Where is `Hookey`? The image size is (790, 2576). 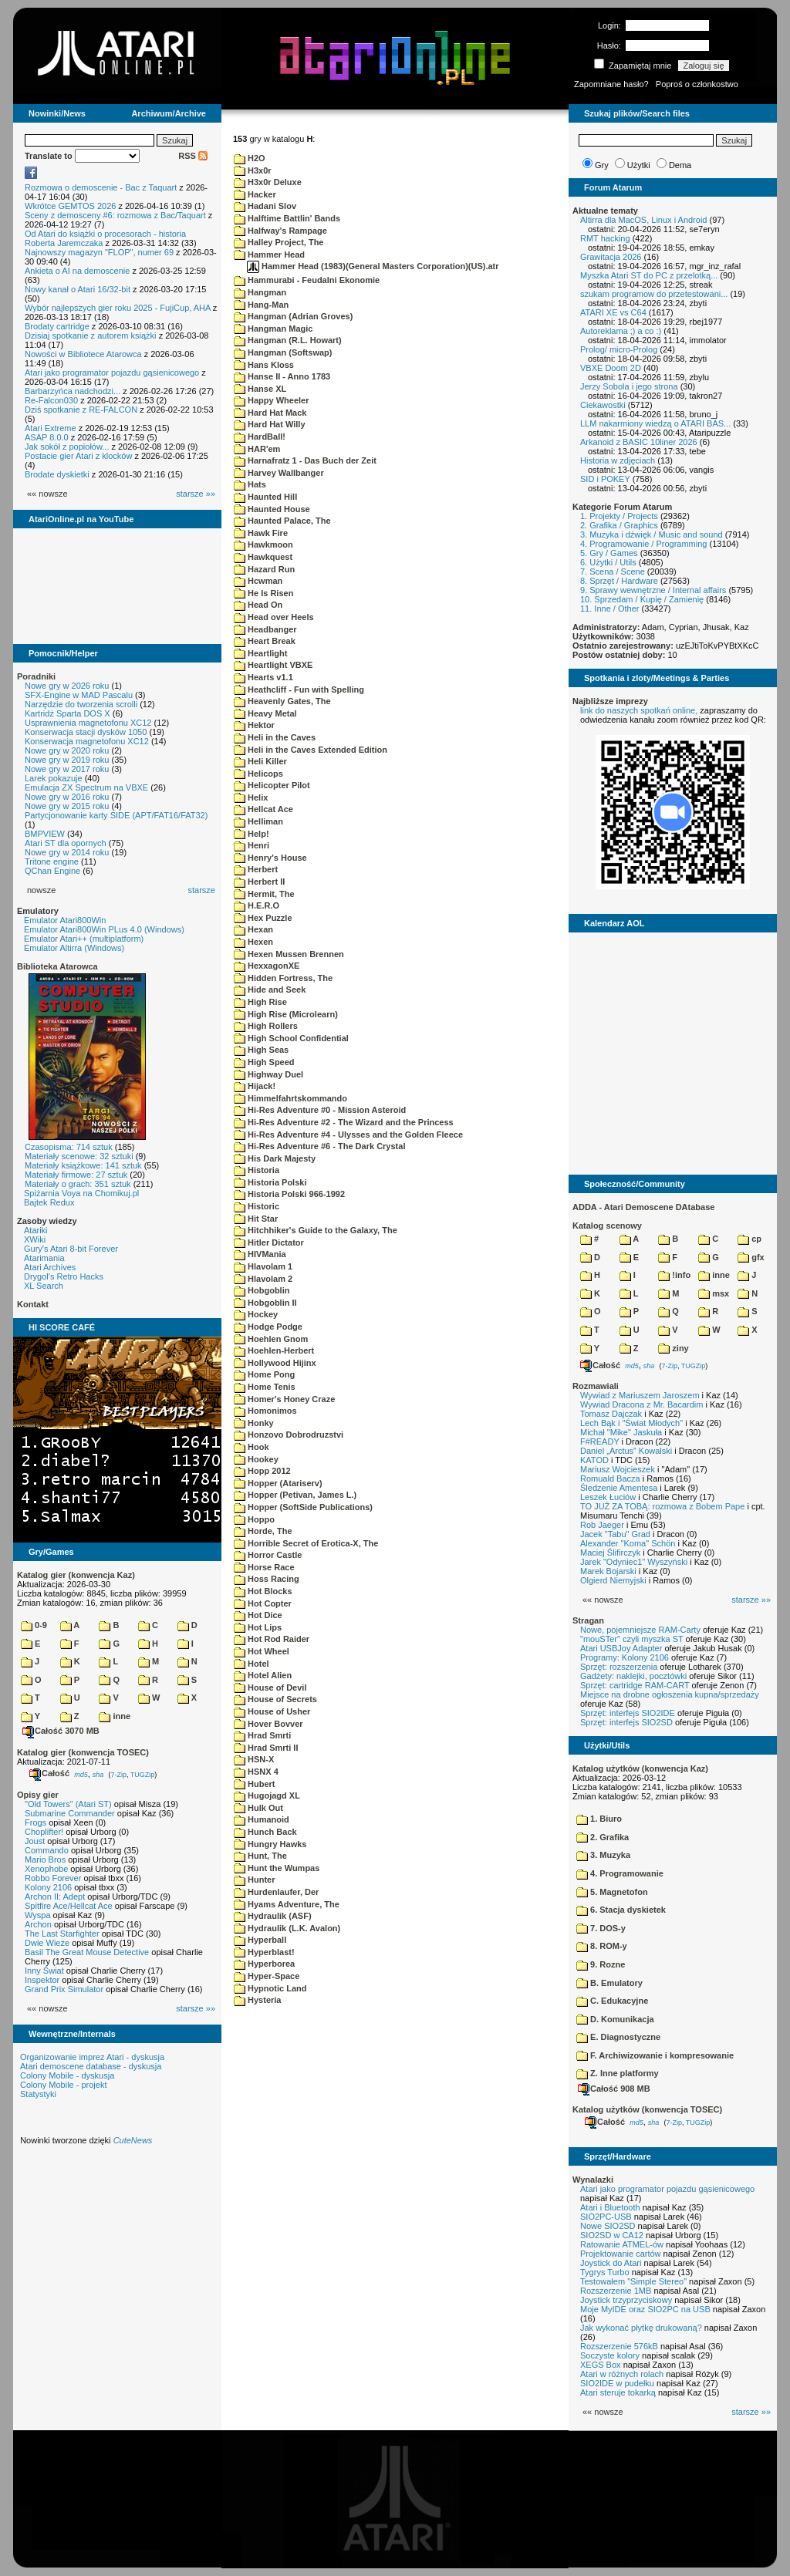
Hookey is located at coordinates (256, 1459).